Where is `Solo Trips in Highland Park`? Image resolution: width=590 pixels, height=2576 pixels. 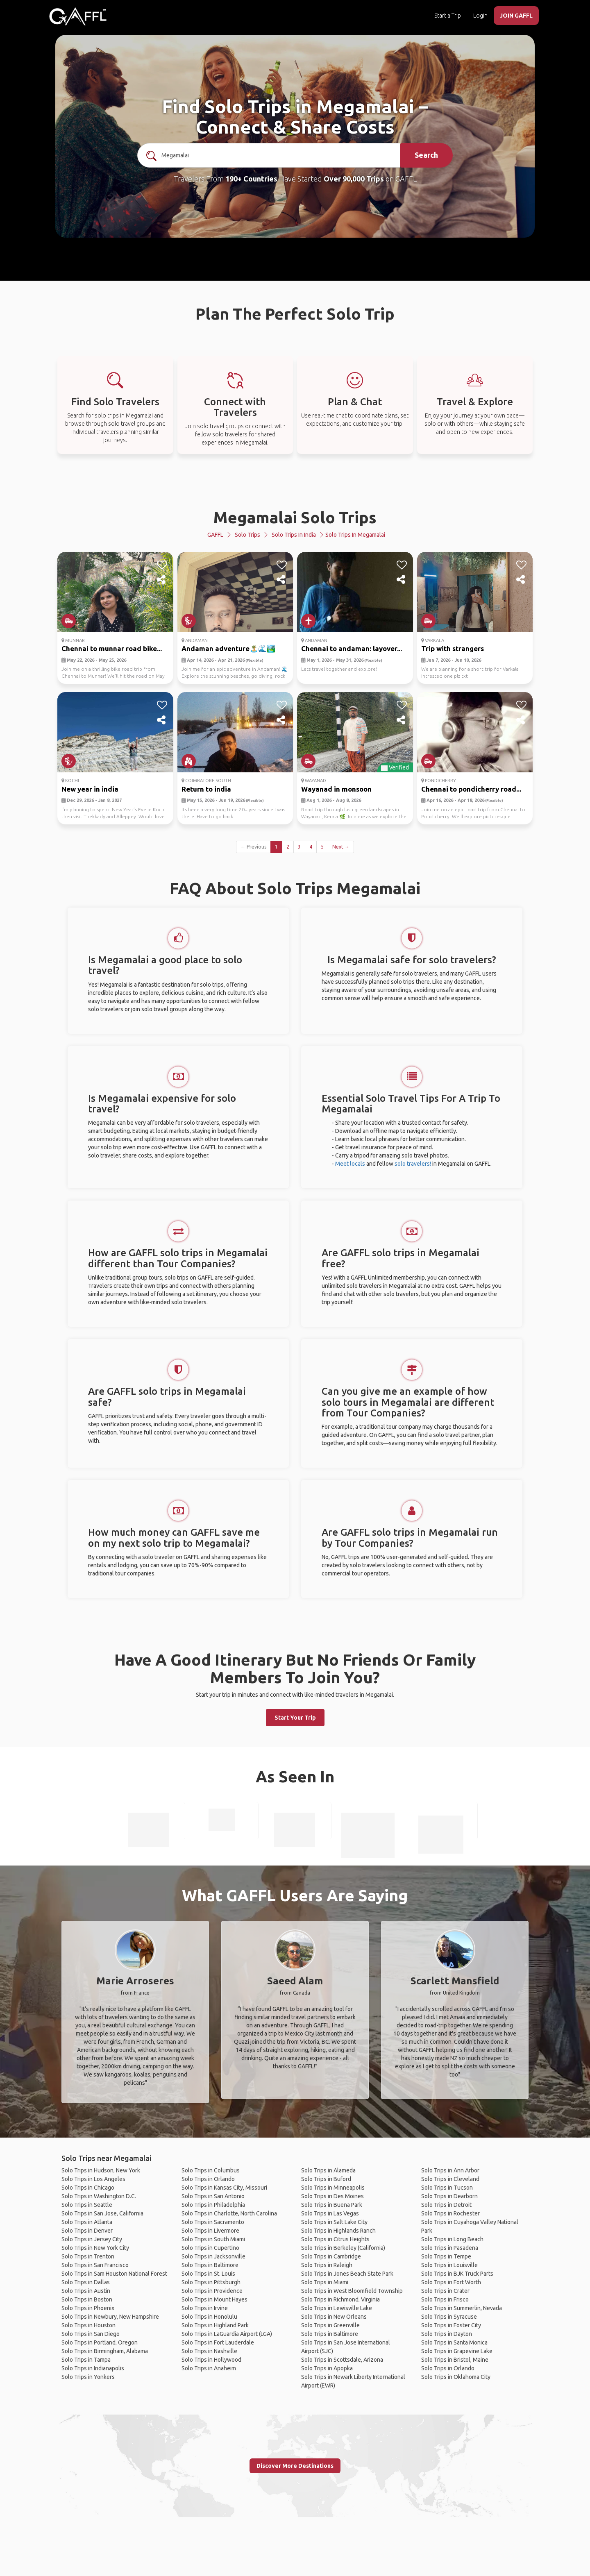 Solo Trips in Highland Park is located at coordinates (215, 2325).